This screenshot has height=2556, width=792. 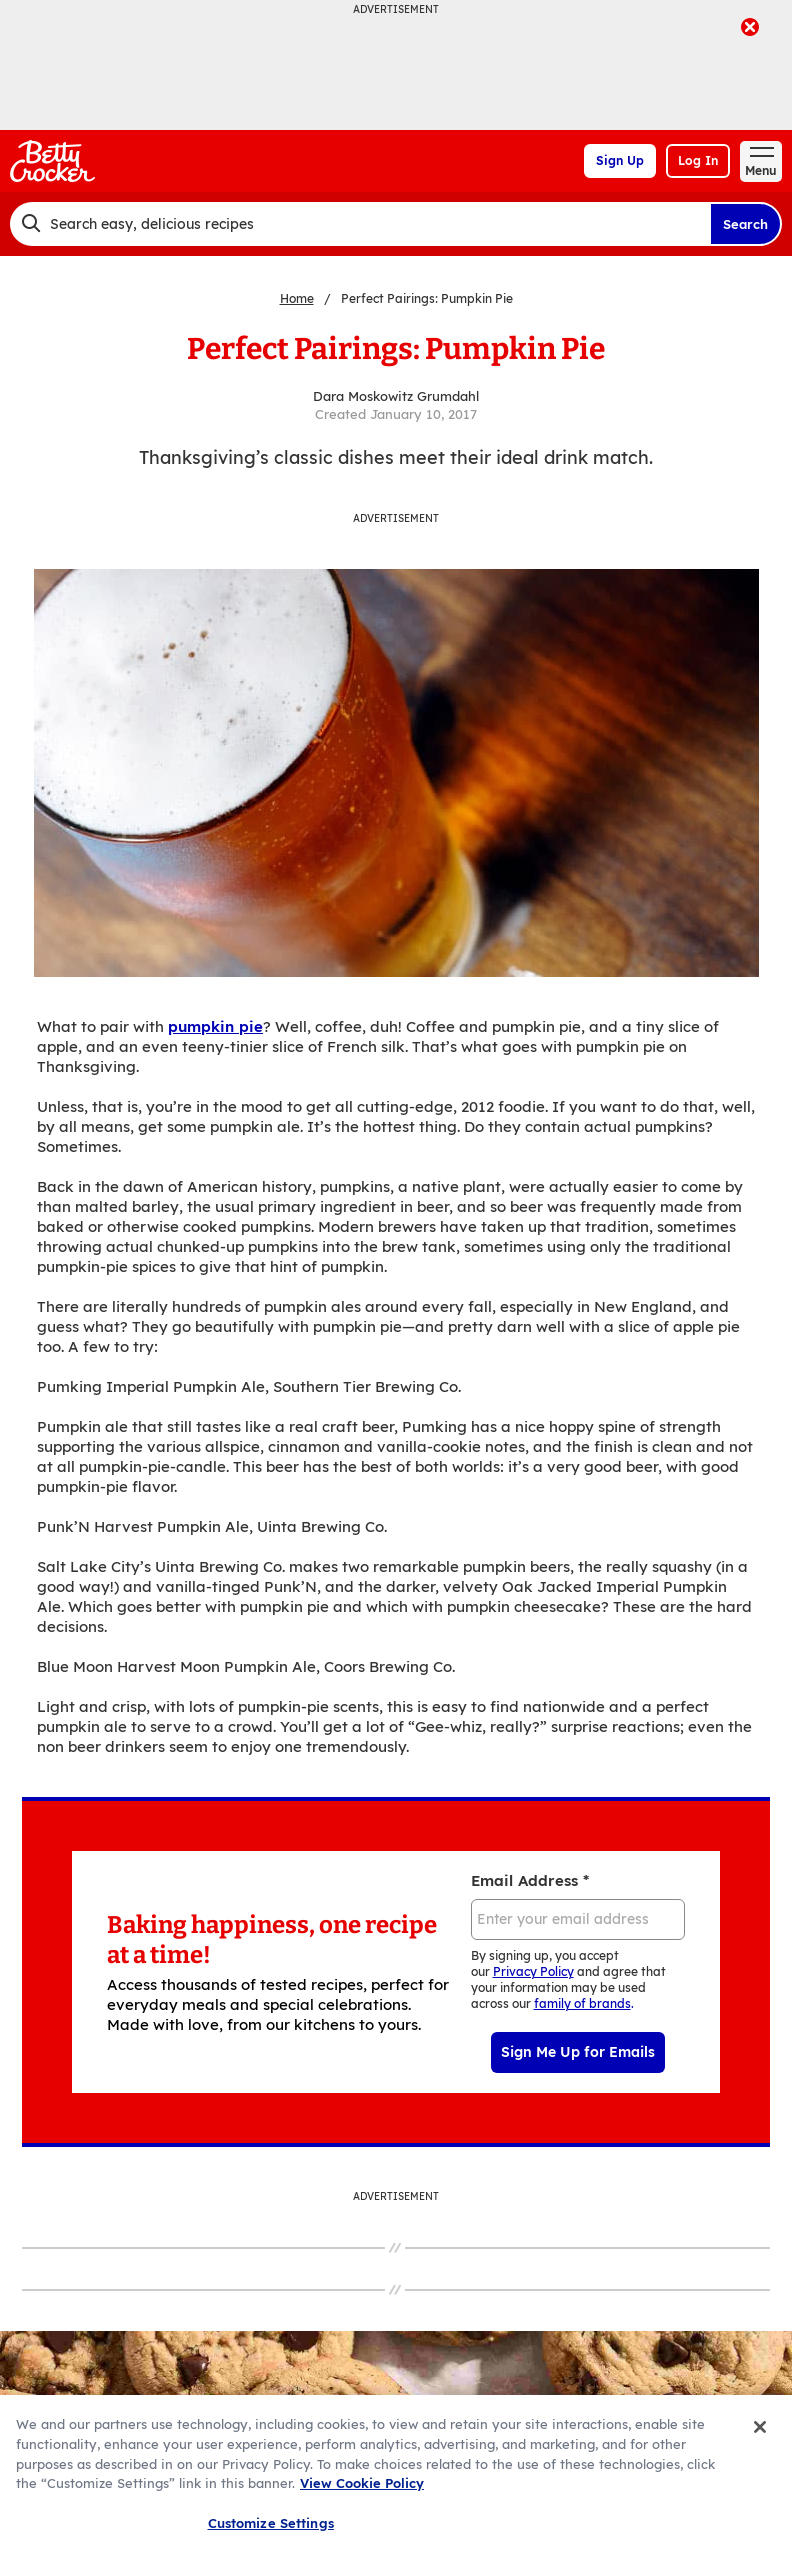 What do you see at coordinates (578, 2052) in the screenshot?
I see `Sign Me Up for Emails` at bounding box center [578, 2052].